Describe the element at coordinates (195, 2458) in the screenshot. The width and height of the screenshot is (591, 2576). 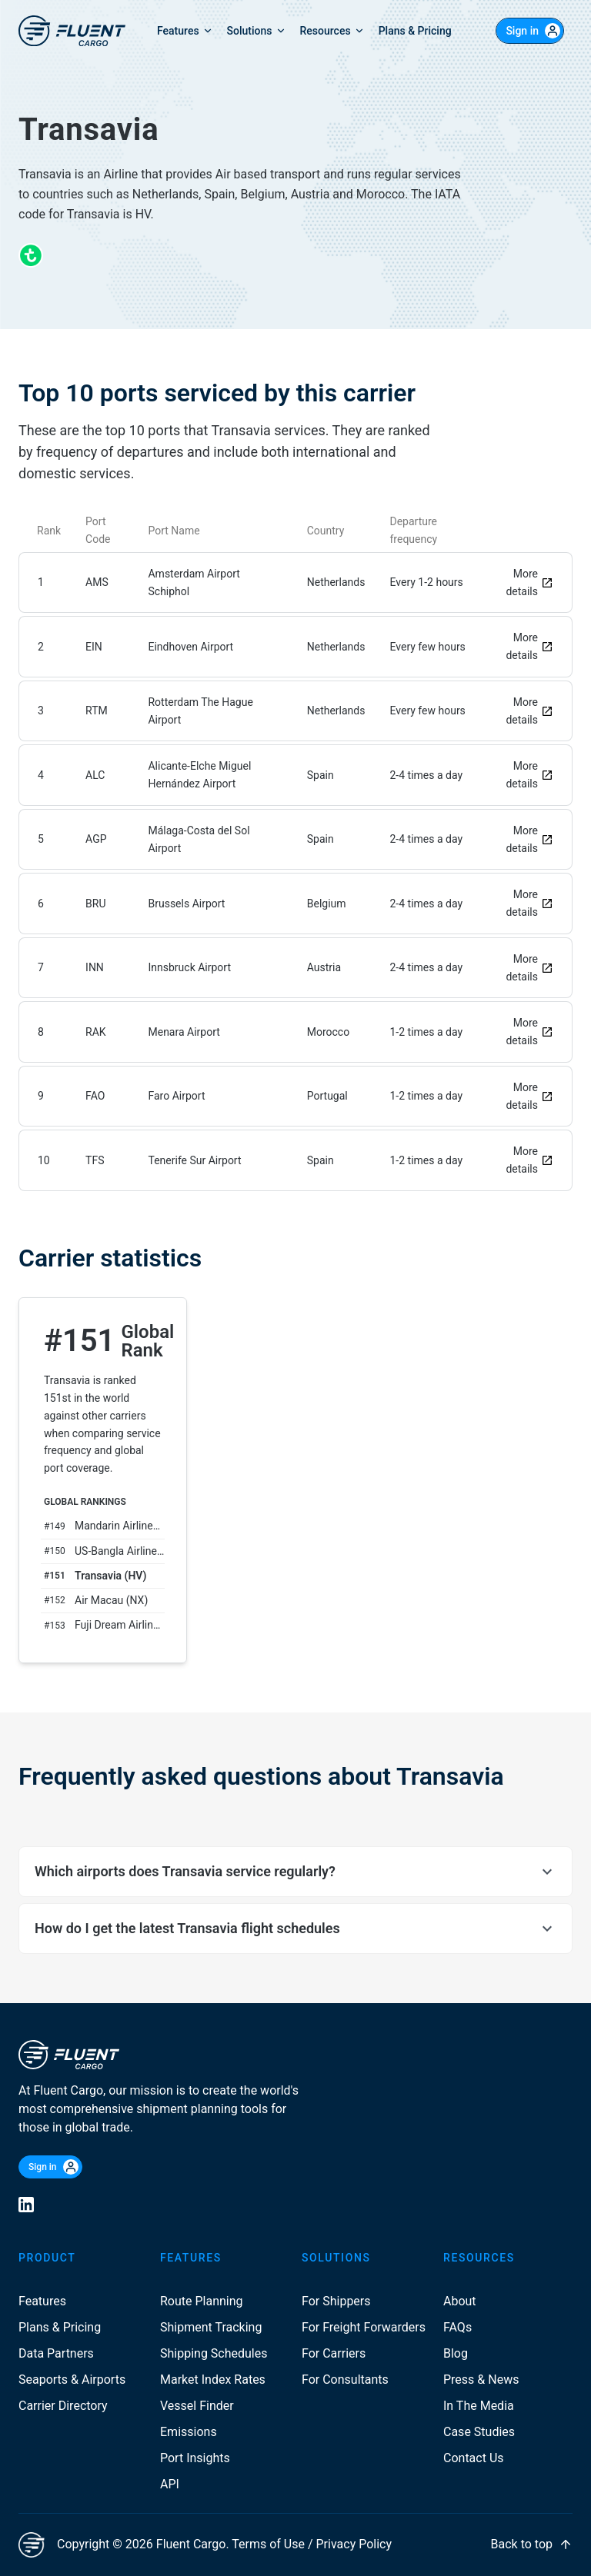
I see `Port Insights` at that location.